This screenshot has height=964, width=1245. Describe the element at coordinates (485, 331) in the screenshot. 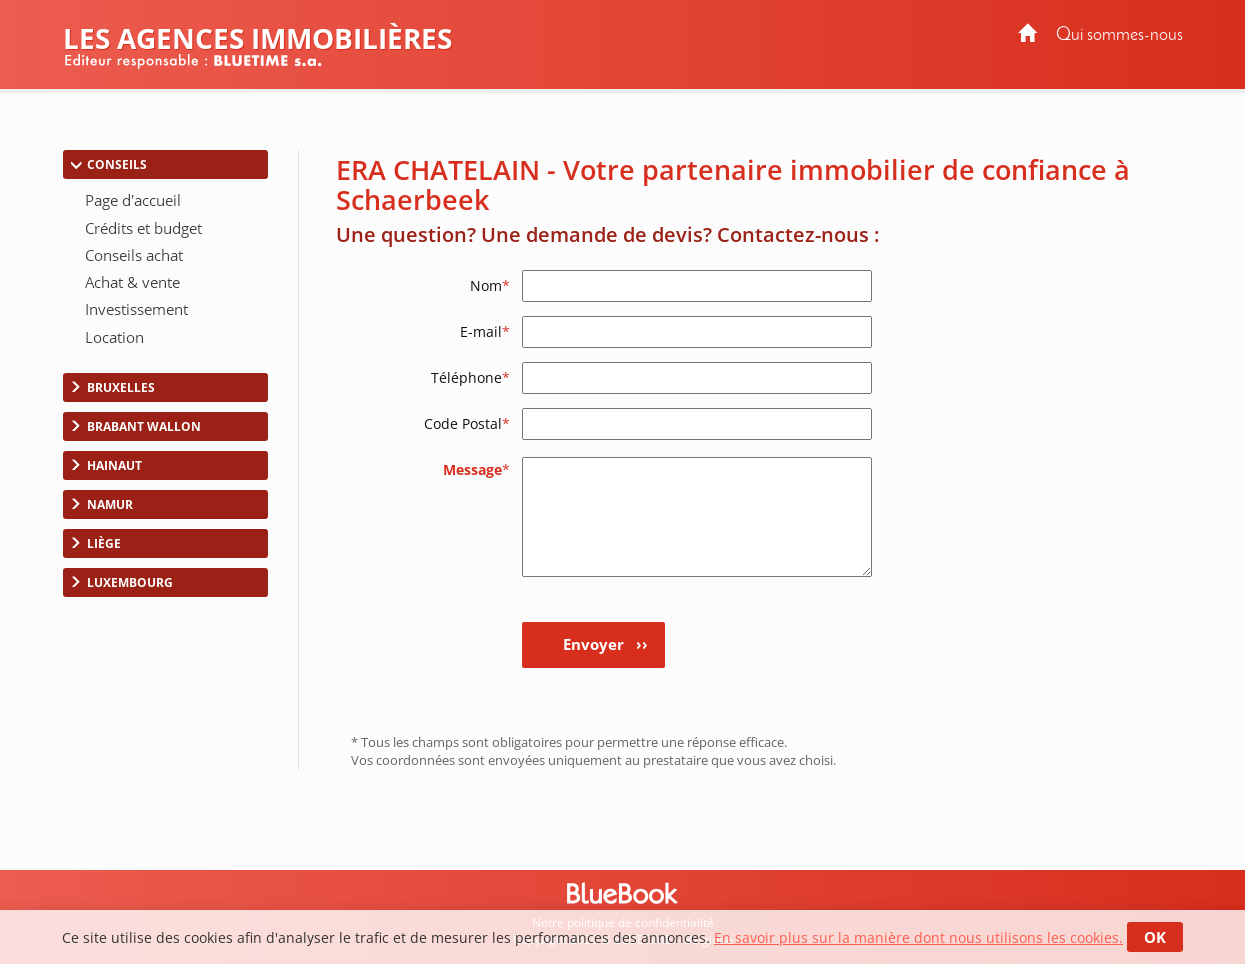

I see `E-mail` at that location.